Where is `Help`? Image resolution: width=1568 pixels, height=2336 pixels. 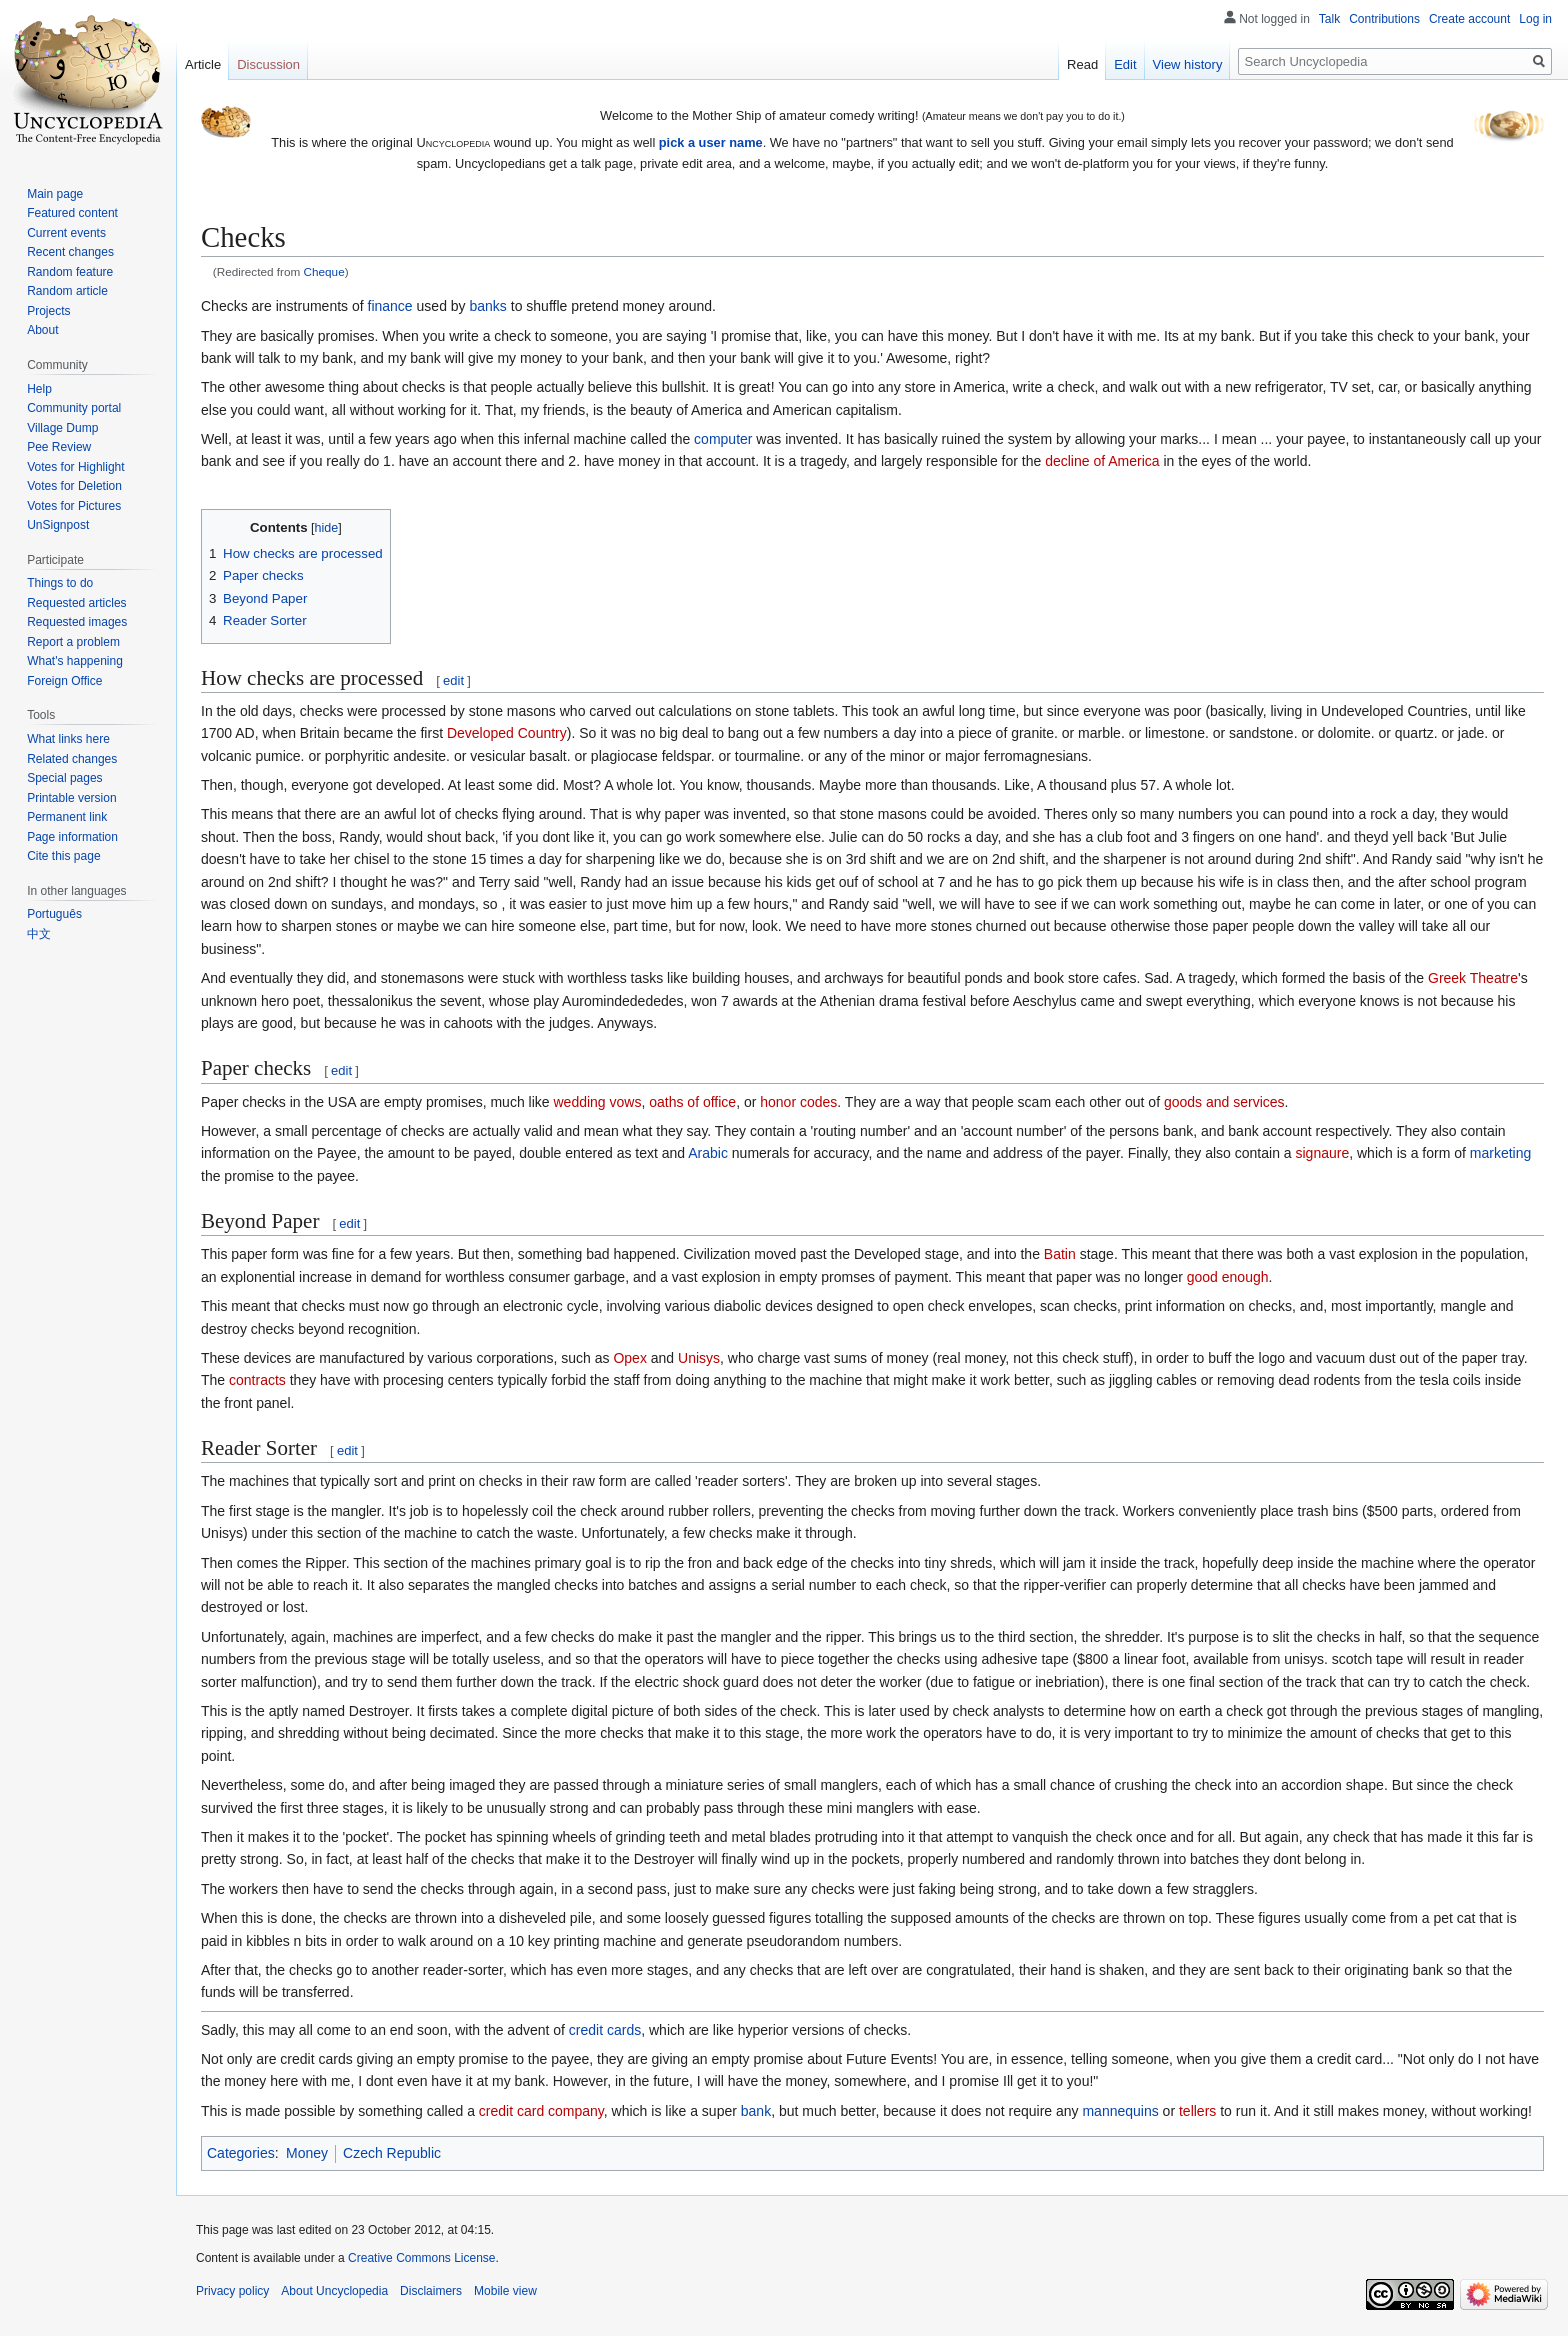 Help is located at coordinates (39, 389).